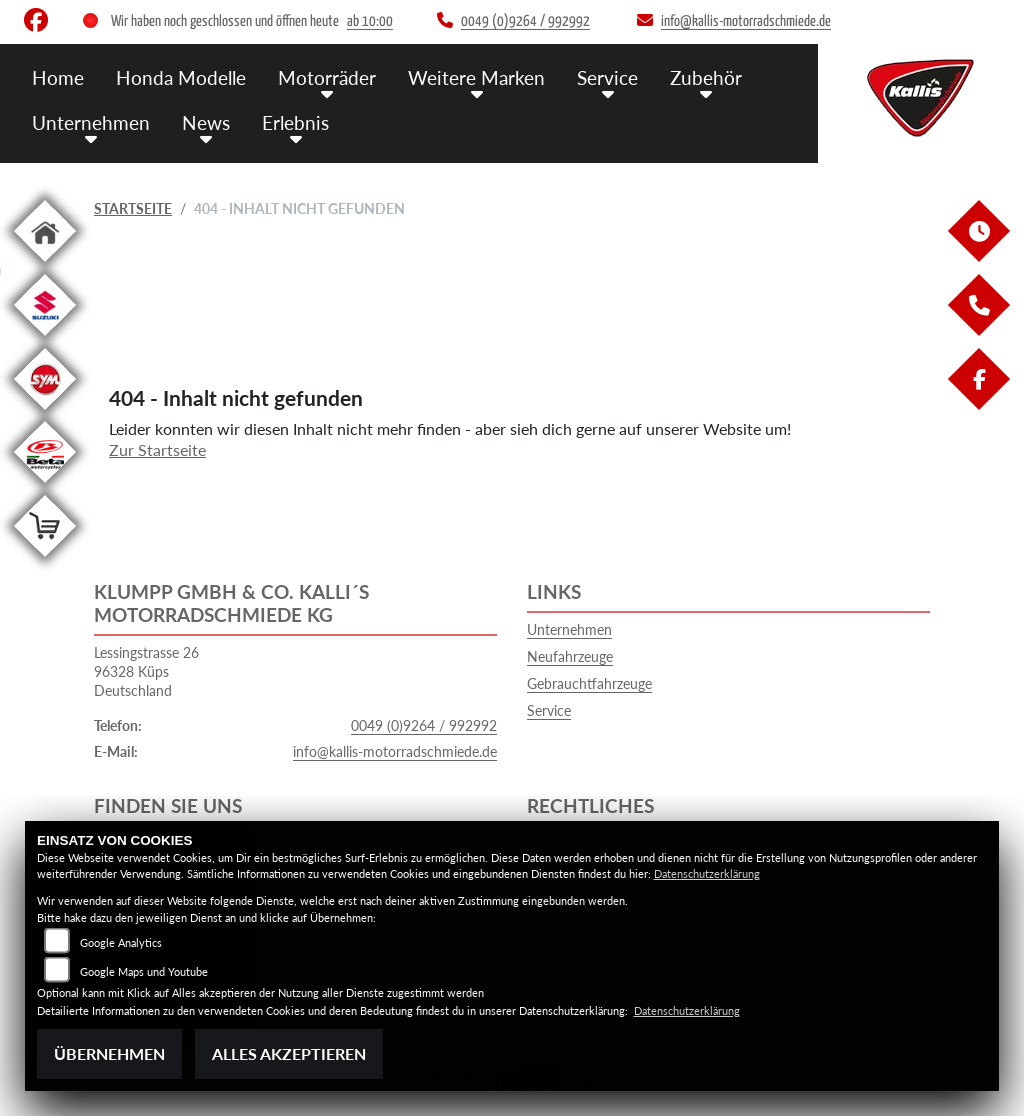 This screenshot has width=1024, height=1116. What do you see at coordinates (91, 122) in the screenshot?
I see `Unternehmen` at bounding box center [91, 122].